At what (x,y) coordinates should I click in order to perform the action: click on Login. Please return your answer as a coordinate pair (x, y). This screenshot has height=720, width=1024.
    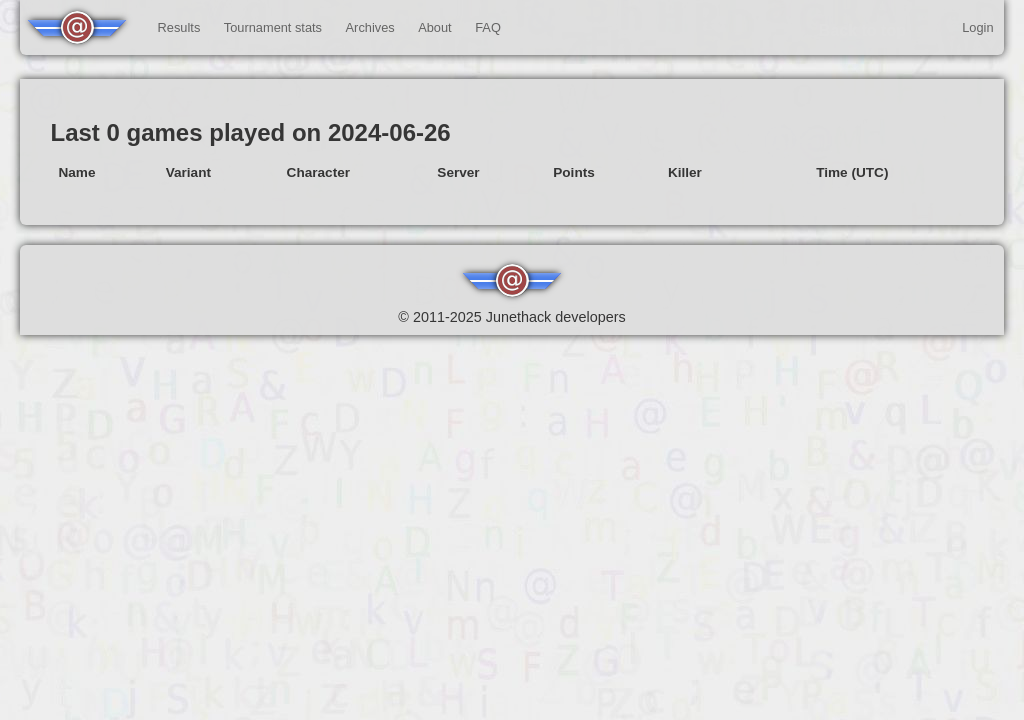
    Looking at the image, I should click on (977, 27).